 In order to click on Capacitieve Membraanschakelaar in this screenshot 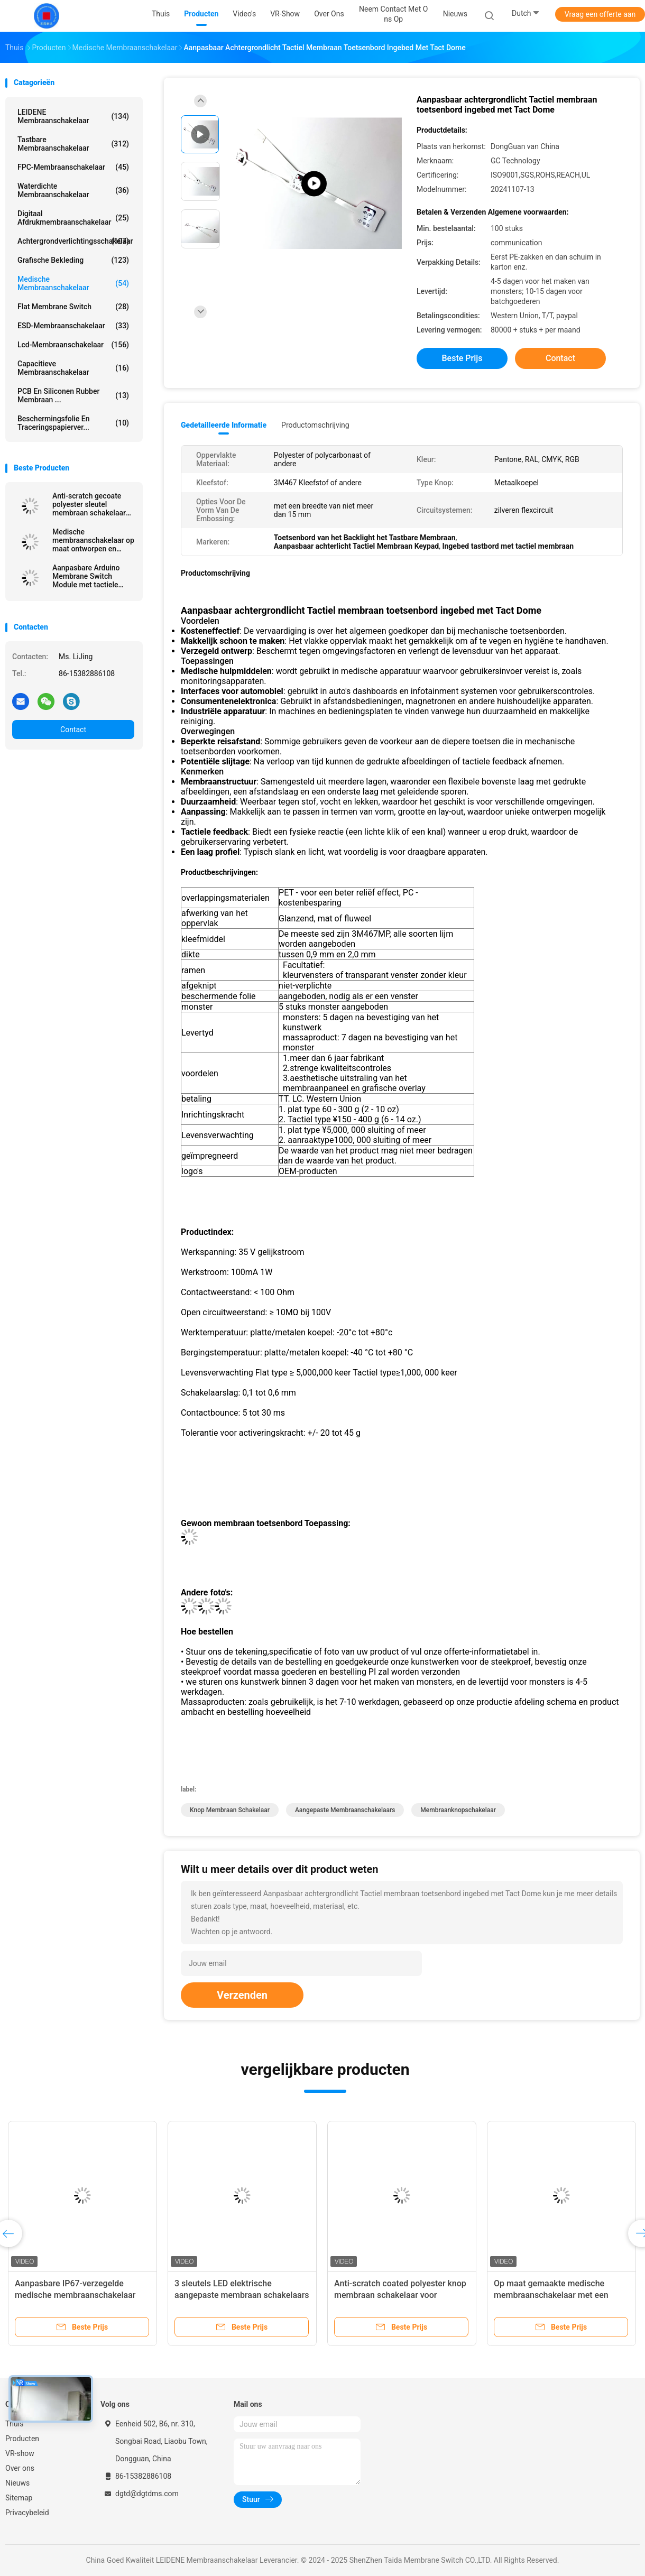, I will do `click(73, 367)`.